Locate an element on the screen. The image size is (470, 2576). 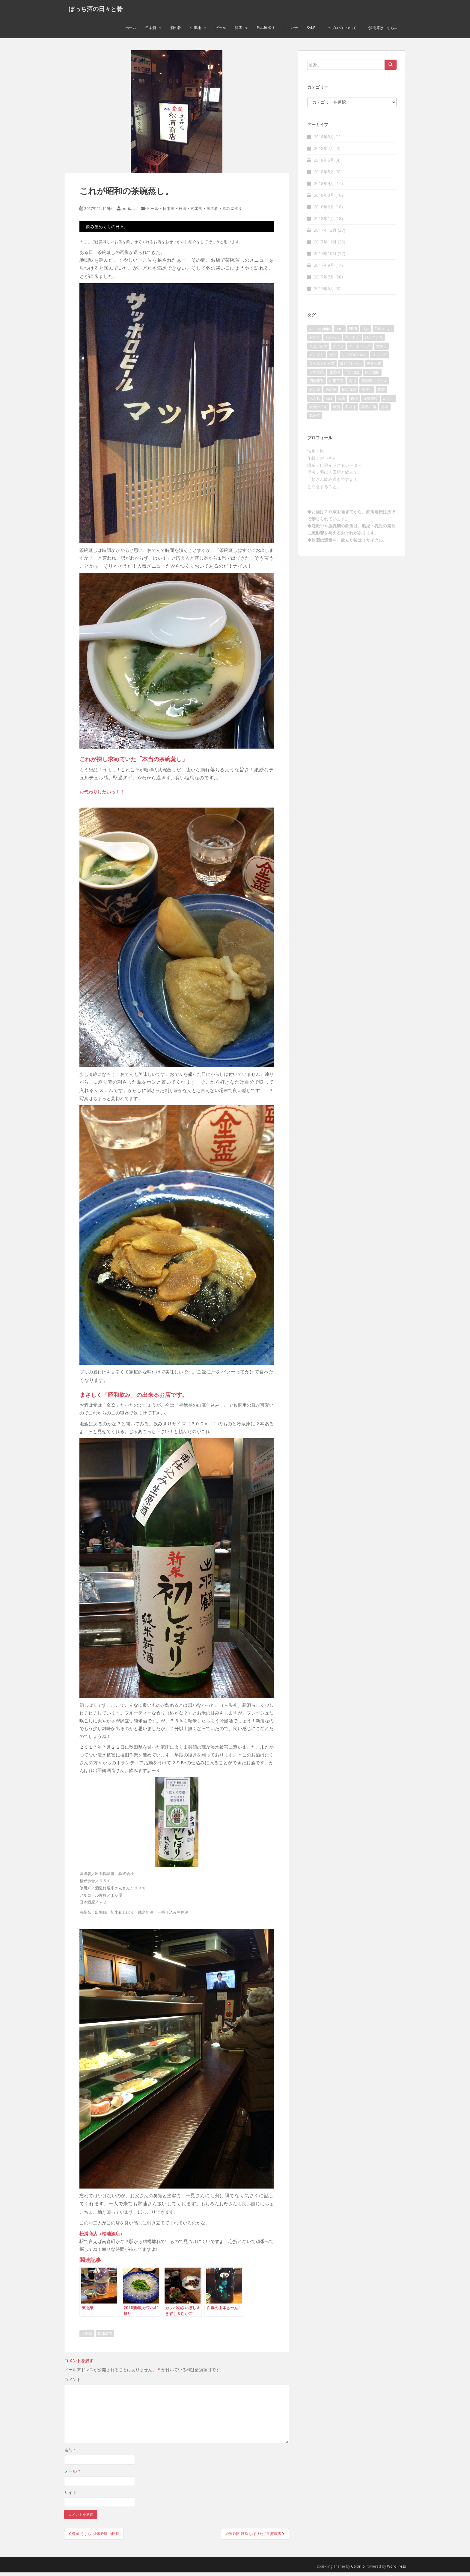
陸奥八仙 [陸奥八仙 (2個の項目)] is located at coordinates (368, 410).